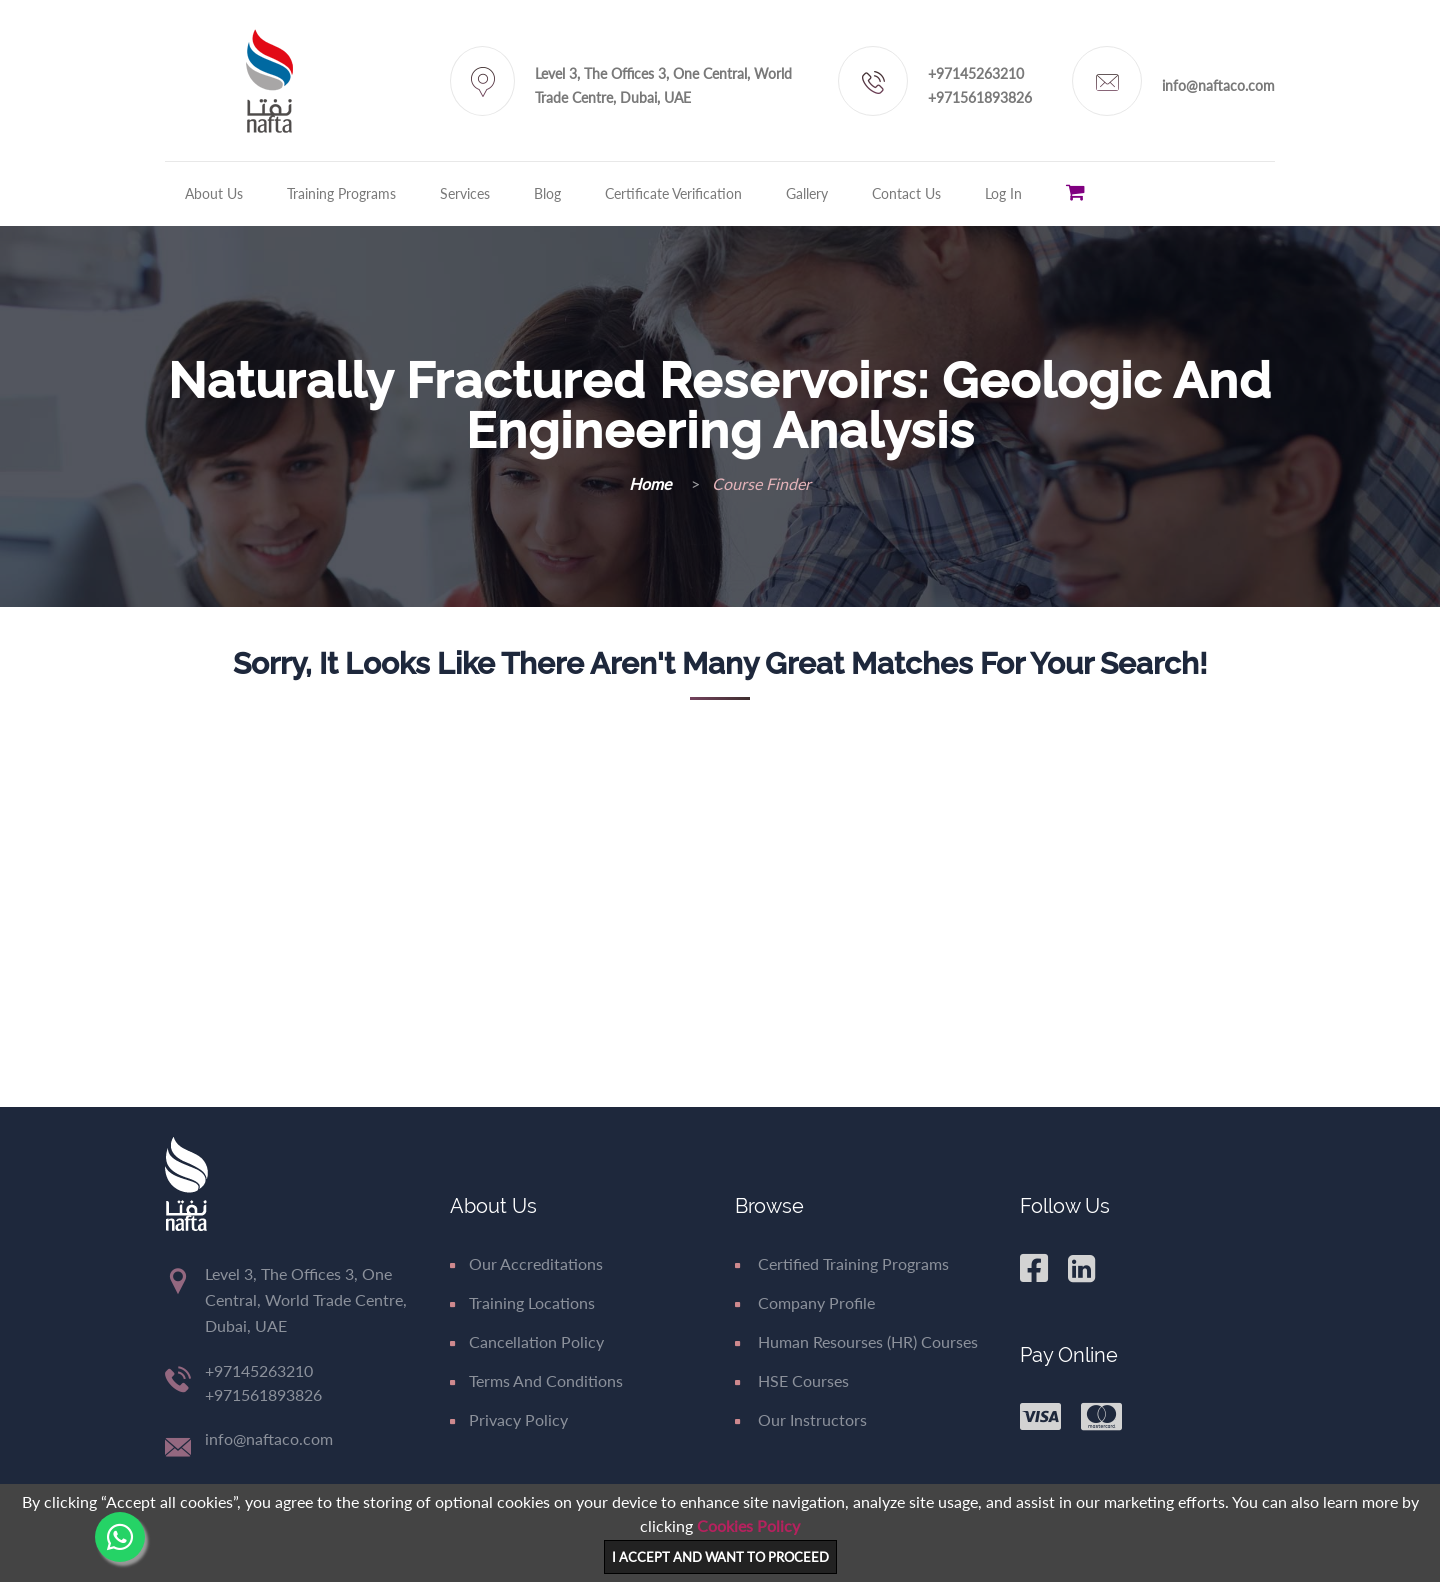 The image size is (1440, 1582). Describe the element at coordinates (522, 1302) in the screenshot. I see `Training Locations` at that location.